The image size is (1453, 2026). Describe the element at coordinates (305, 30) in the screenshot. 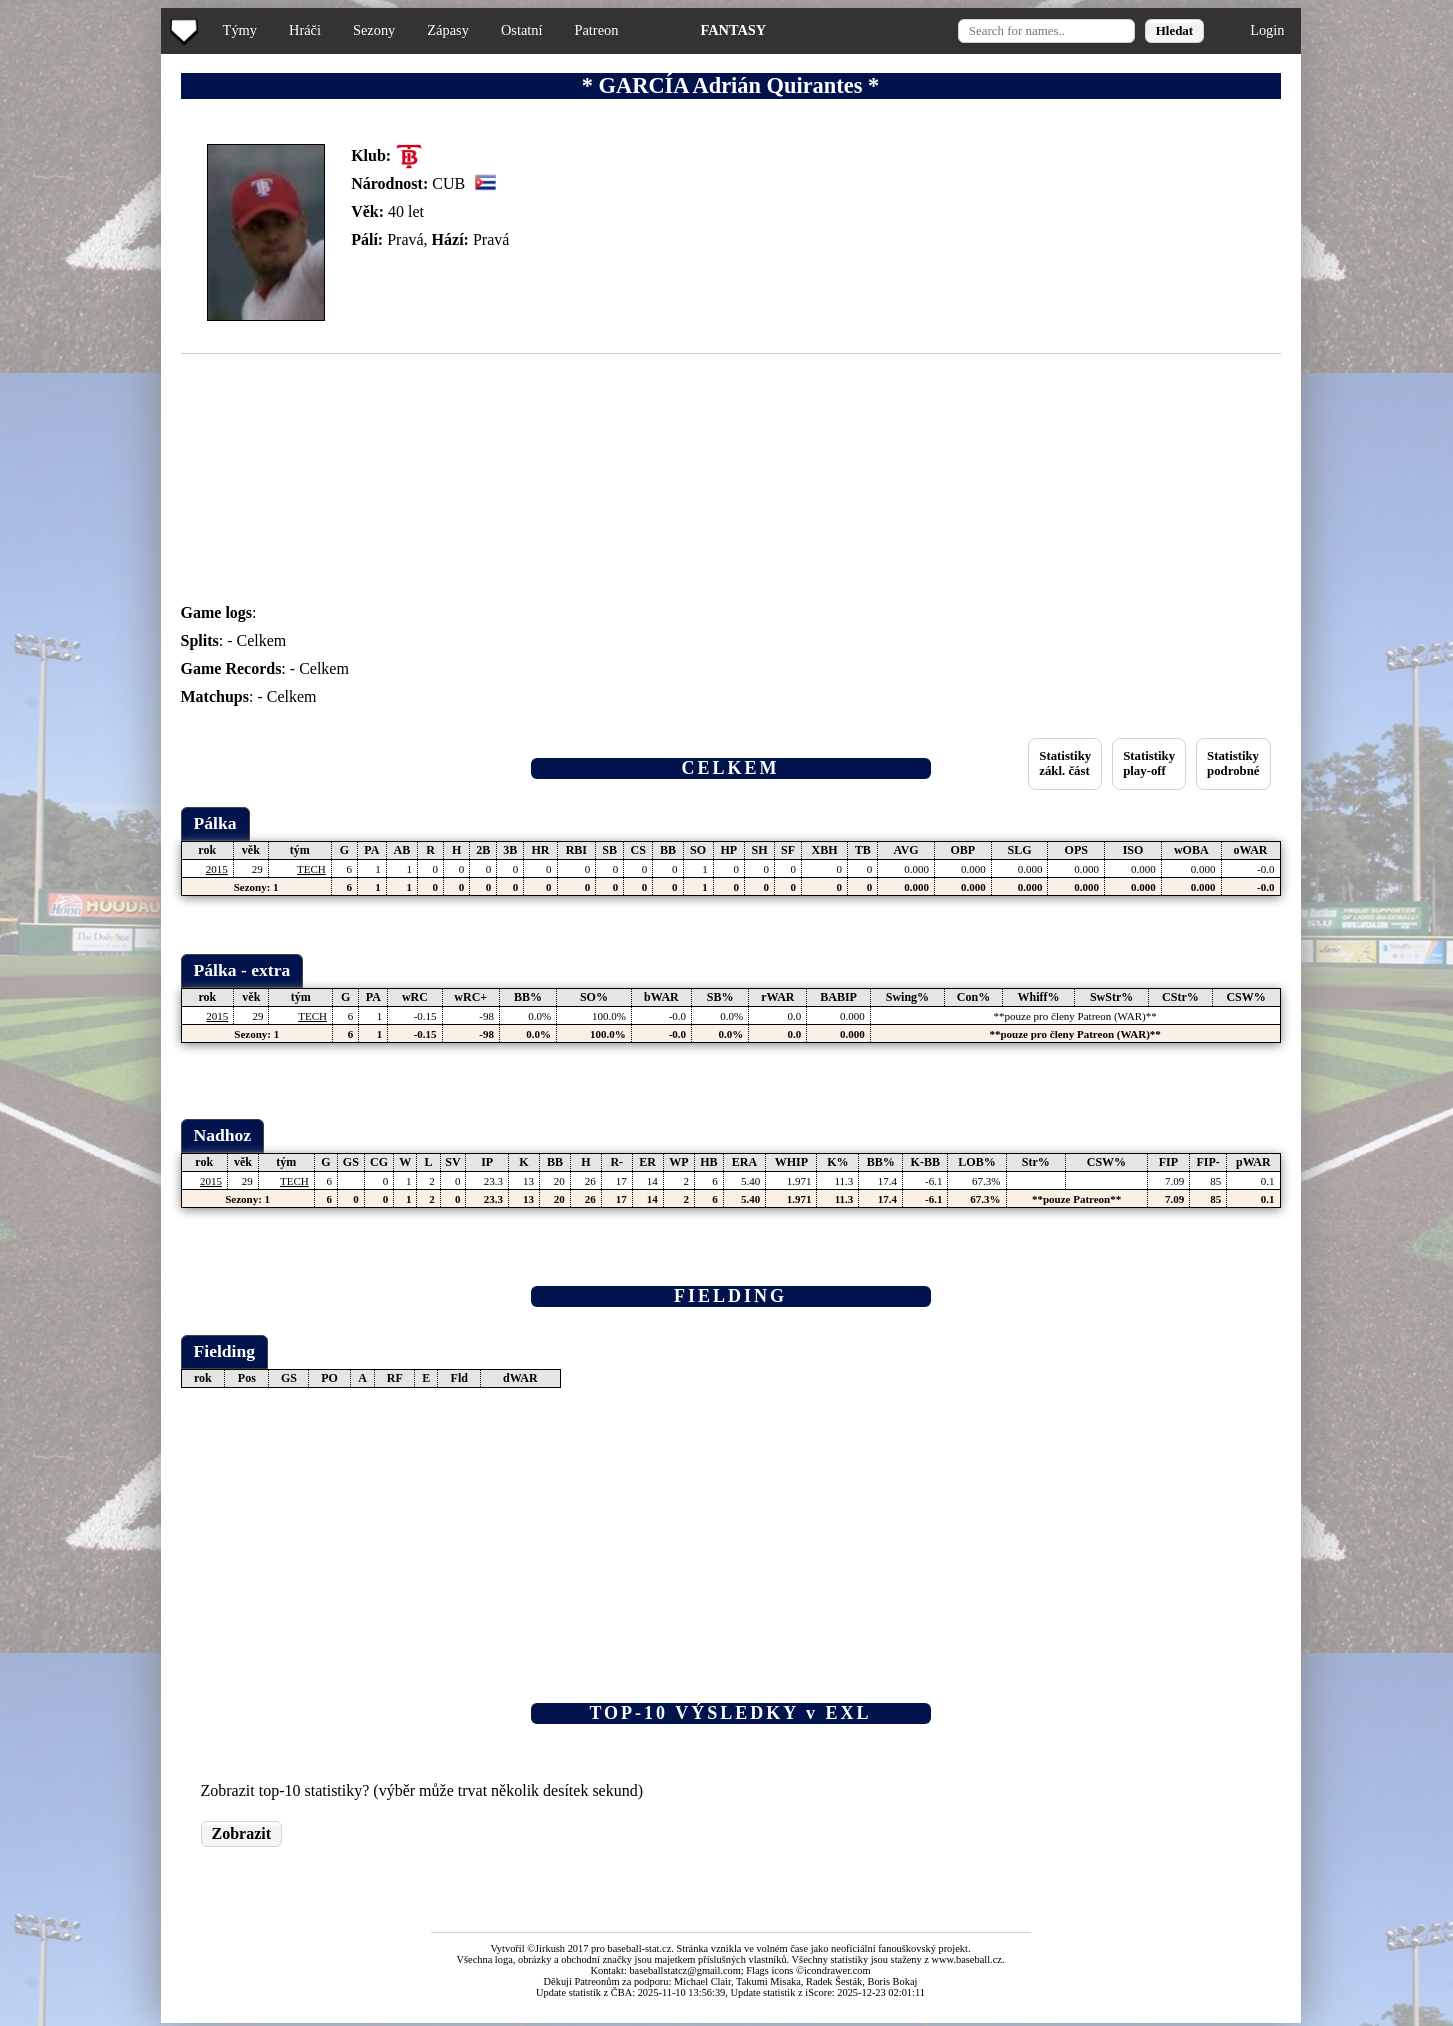

I see `Hráči` at that location.